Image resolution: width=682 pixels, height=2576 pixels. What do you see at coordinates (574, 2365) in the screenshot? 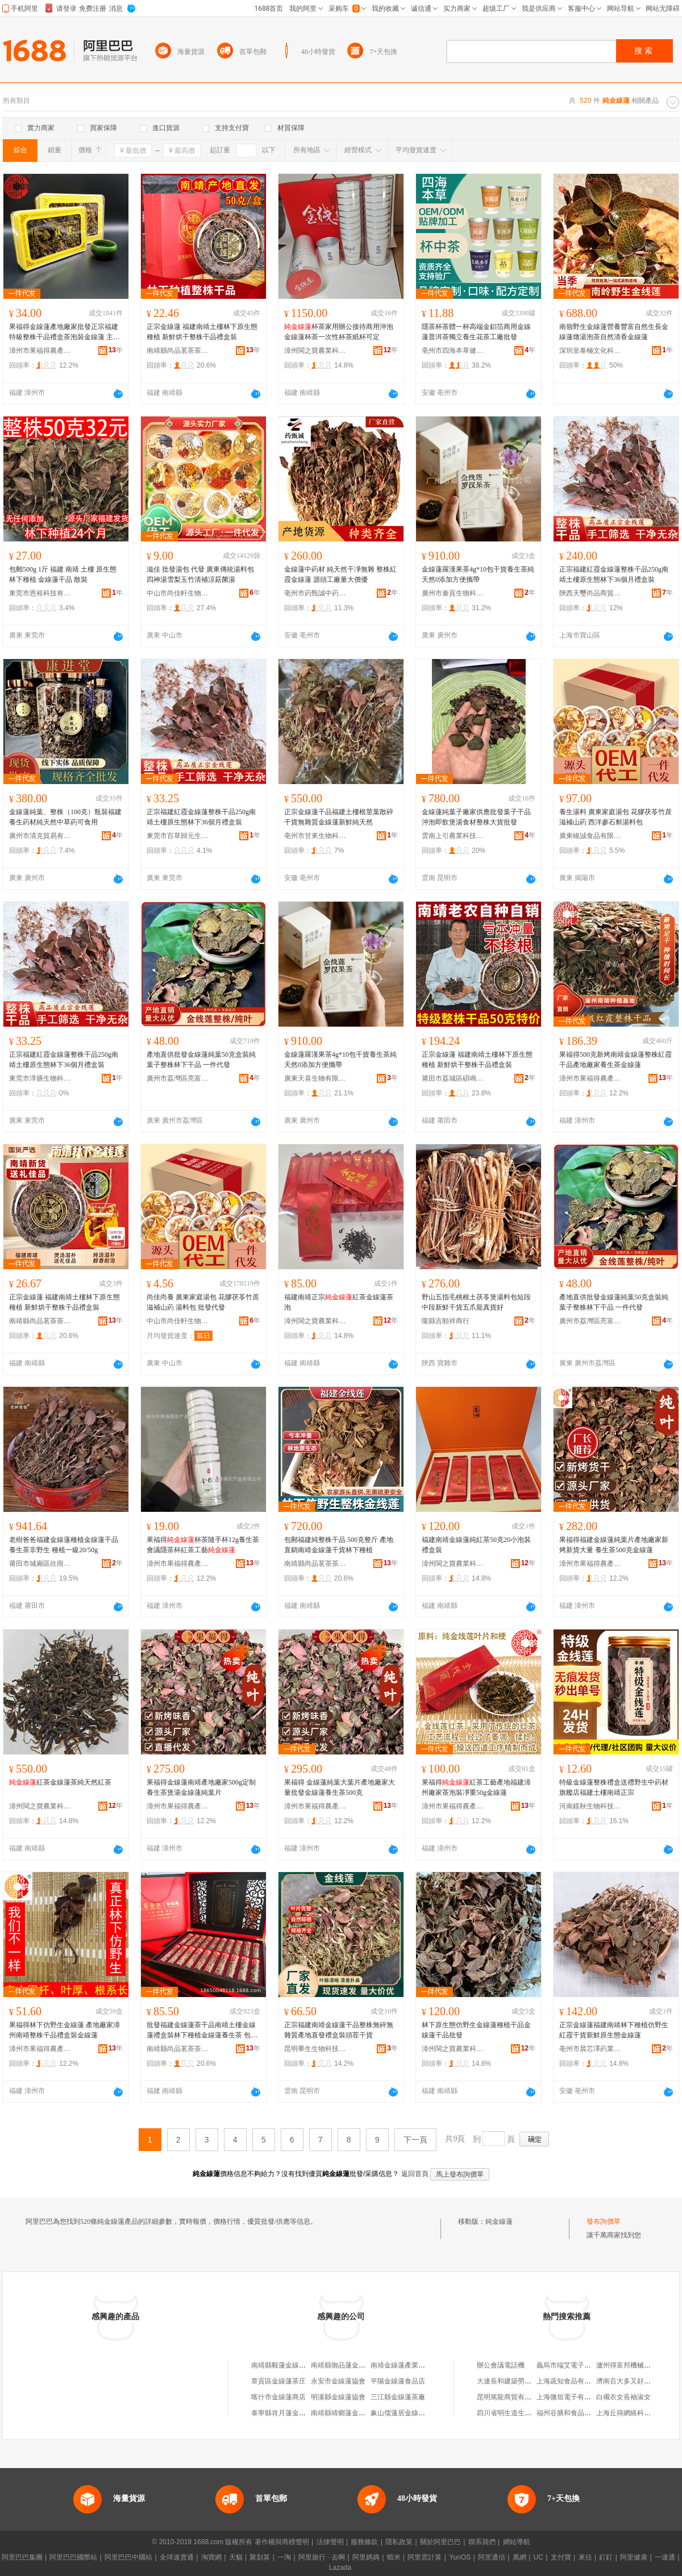
I see `義烏市端艾電子商務商行` at bounding box center [574, 2365].